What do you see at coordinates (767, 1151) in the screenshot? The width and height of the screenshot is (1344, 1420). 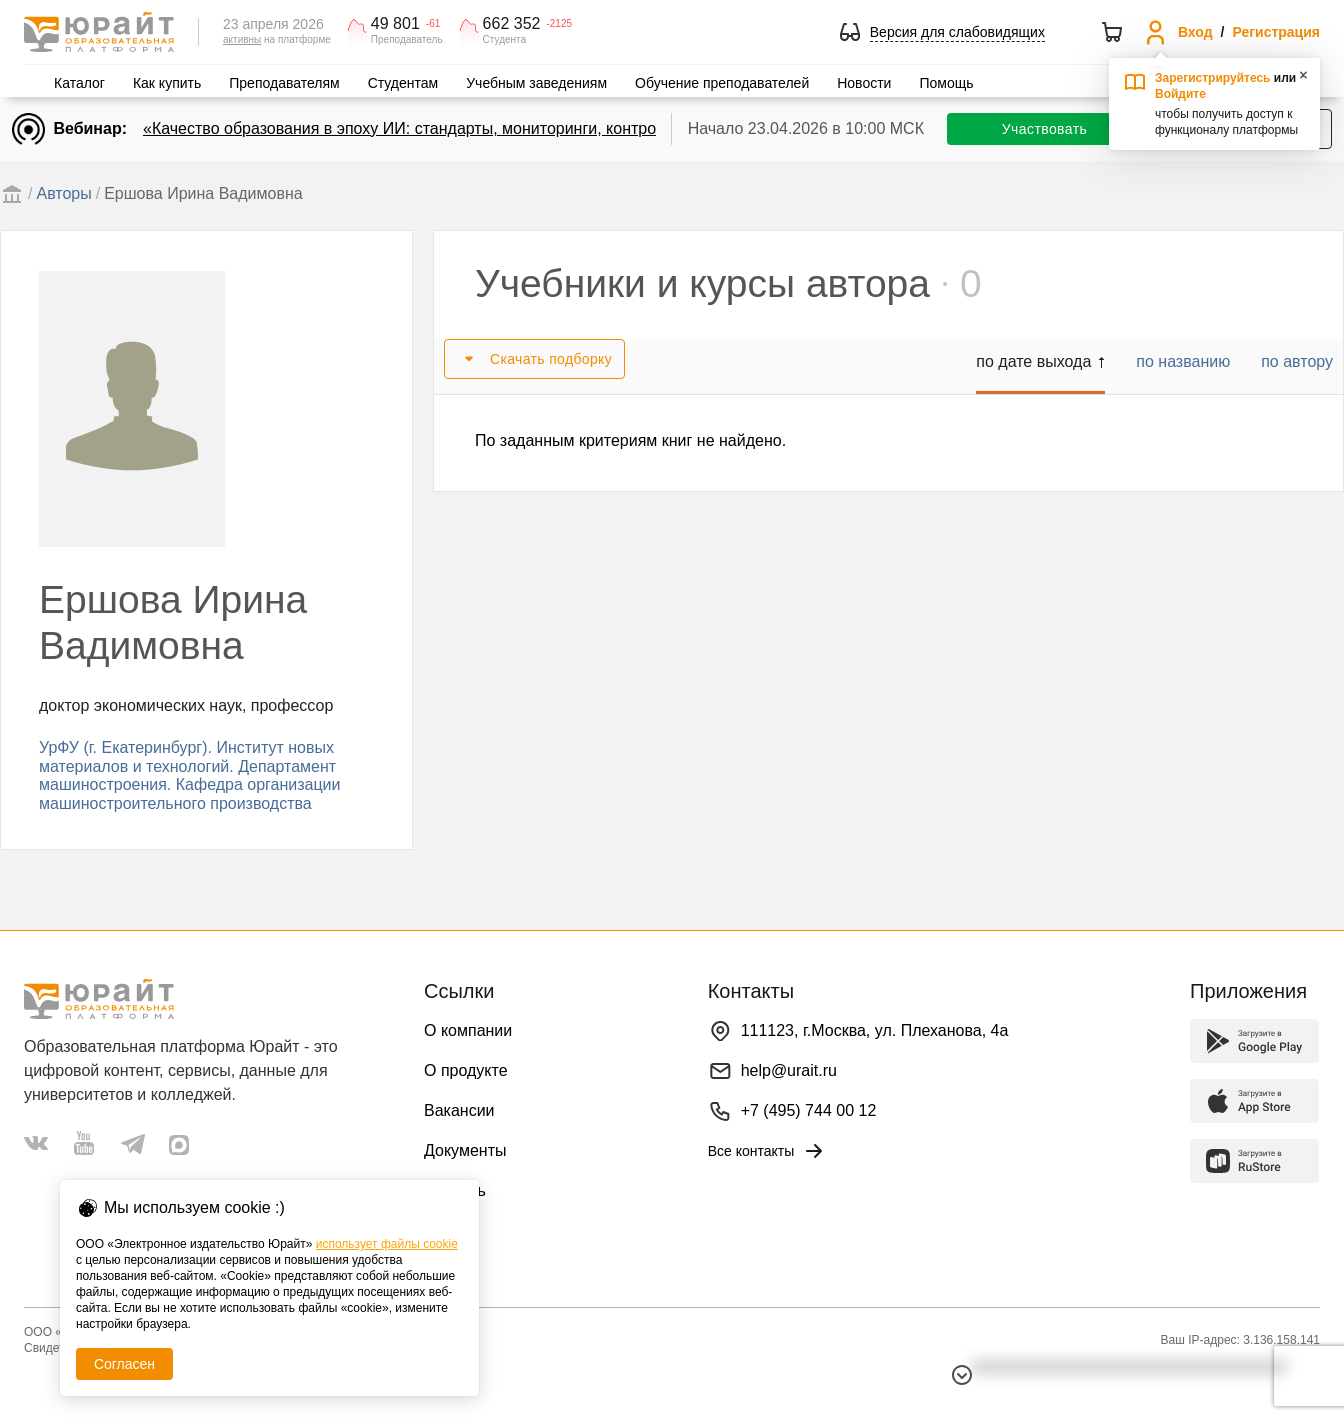 I see `Все контакты` at bounding box center [767, 1151].